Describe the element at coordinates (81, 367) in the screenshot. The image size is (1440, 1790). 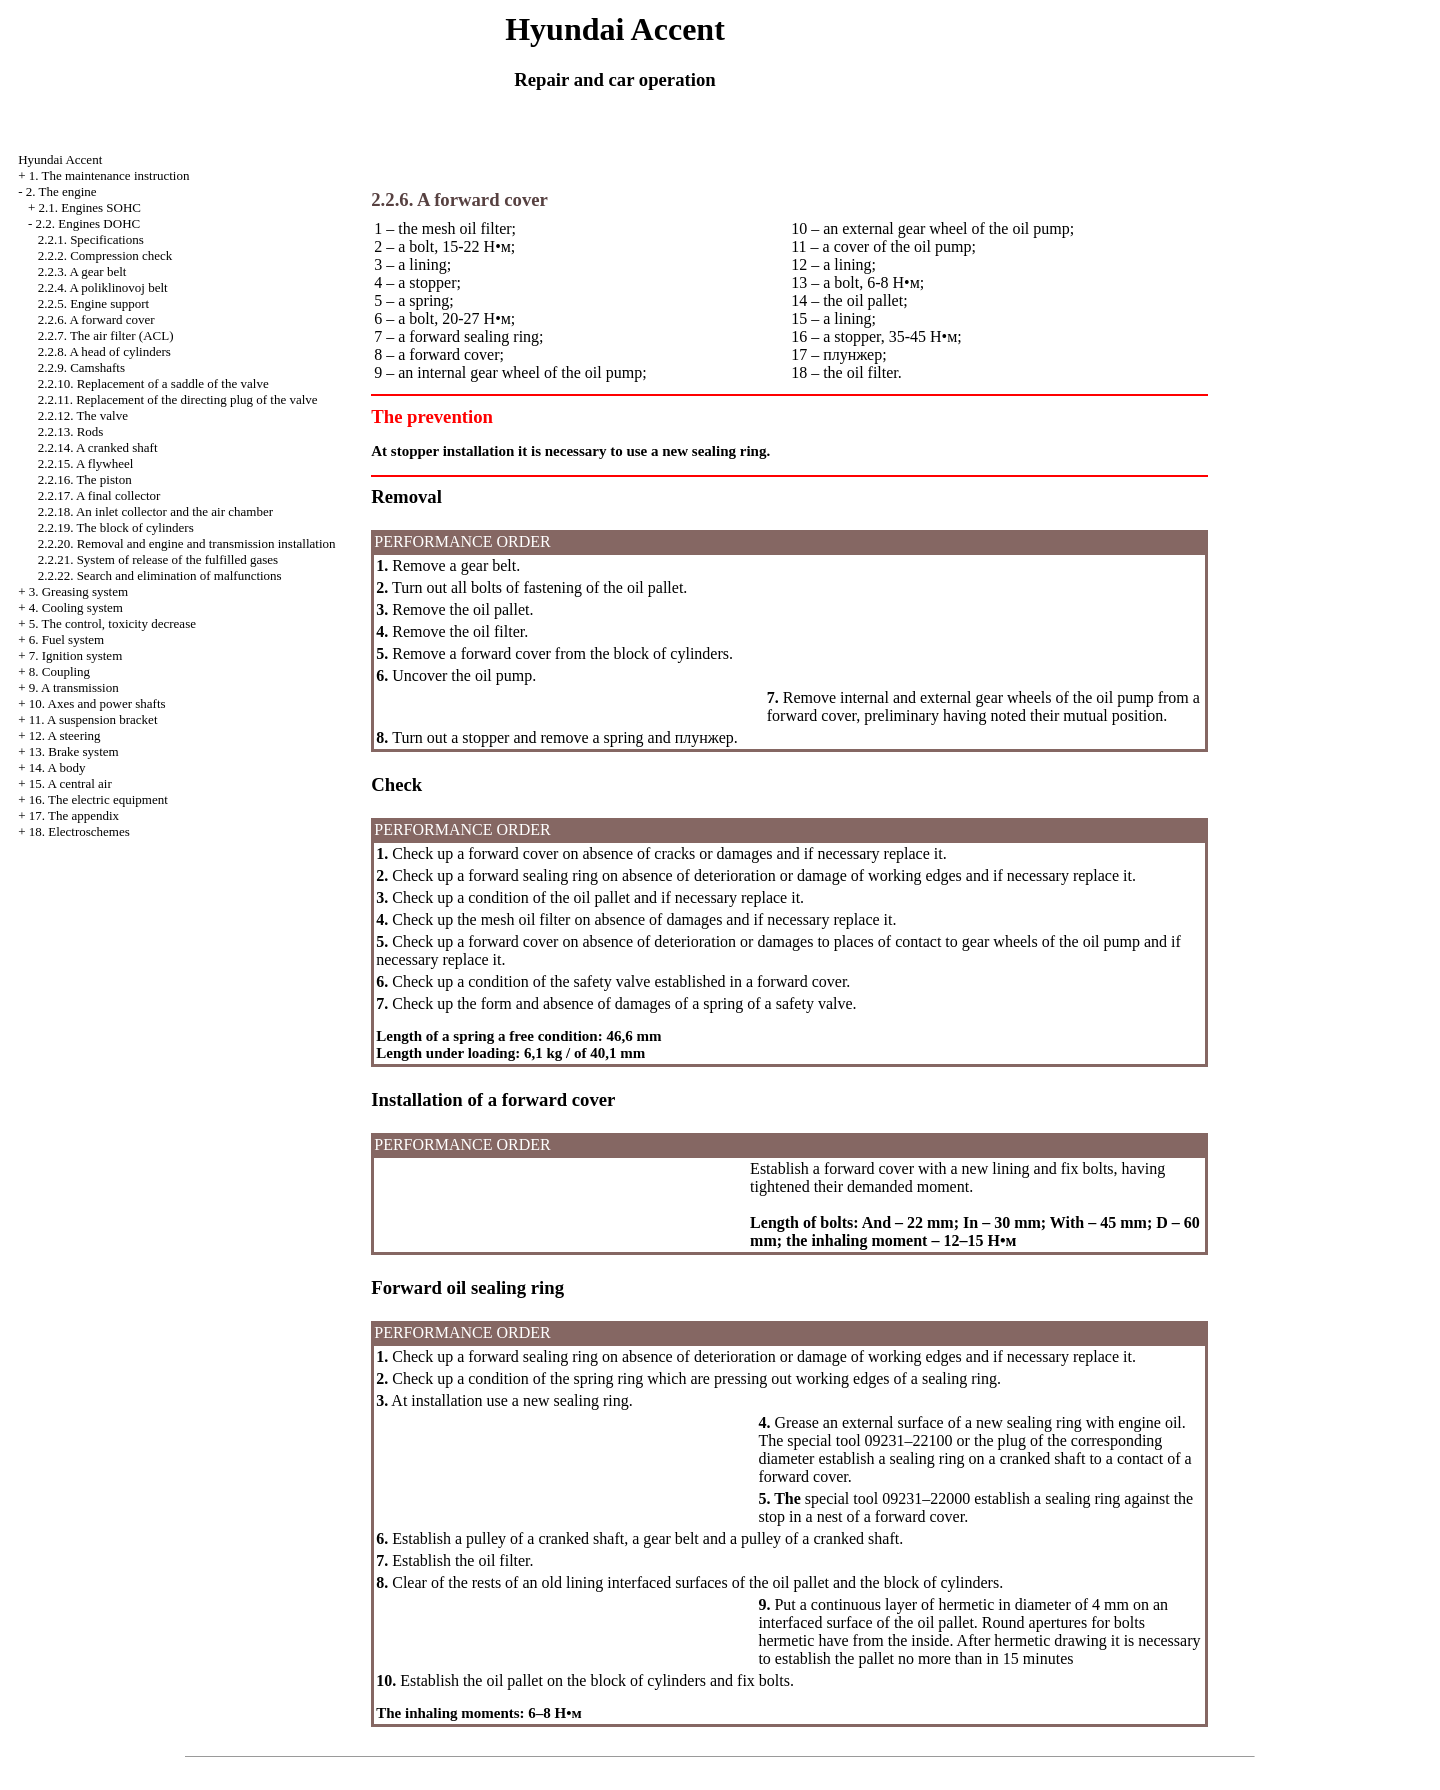
I see `2.2.9. Camshafts` at that location.